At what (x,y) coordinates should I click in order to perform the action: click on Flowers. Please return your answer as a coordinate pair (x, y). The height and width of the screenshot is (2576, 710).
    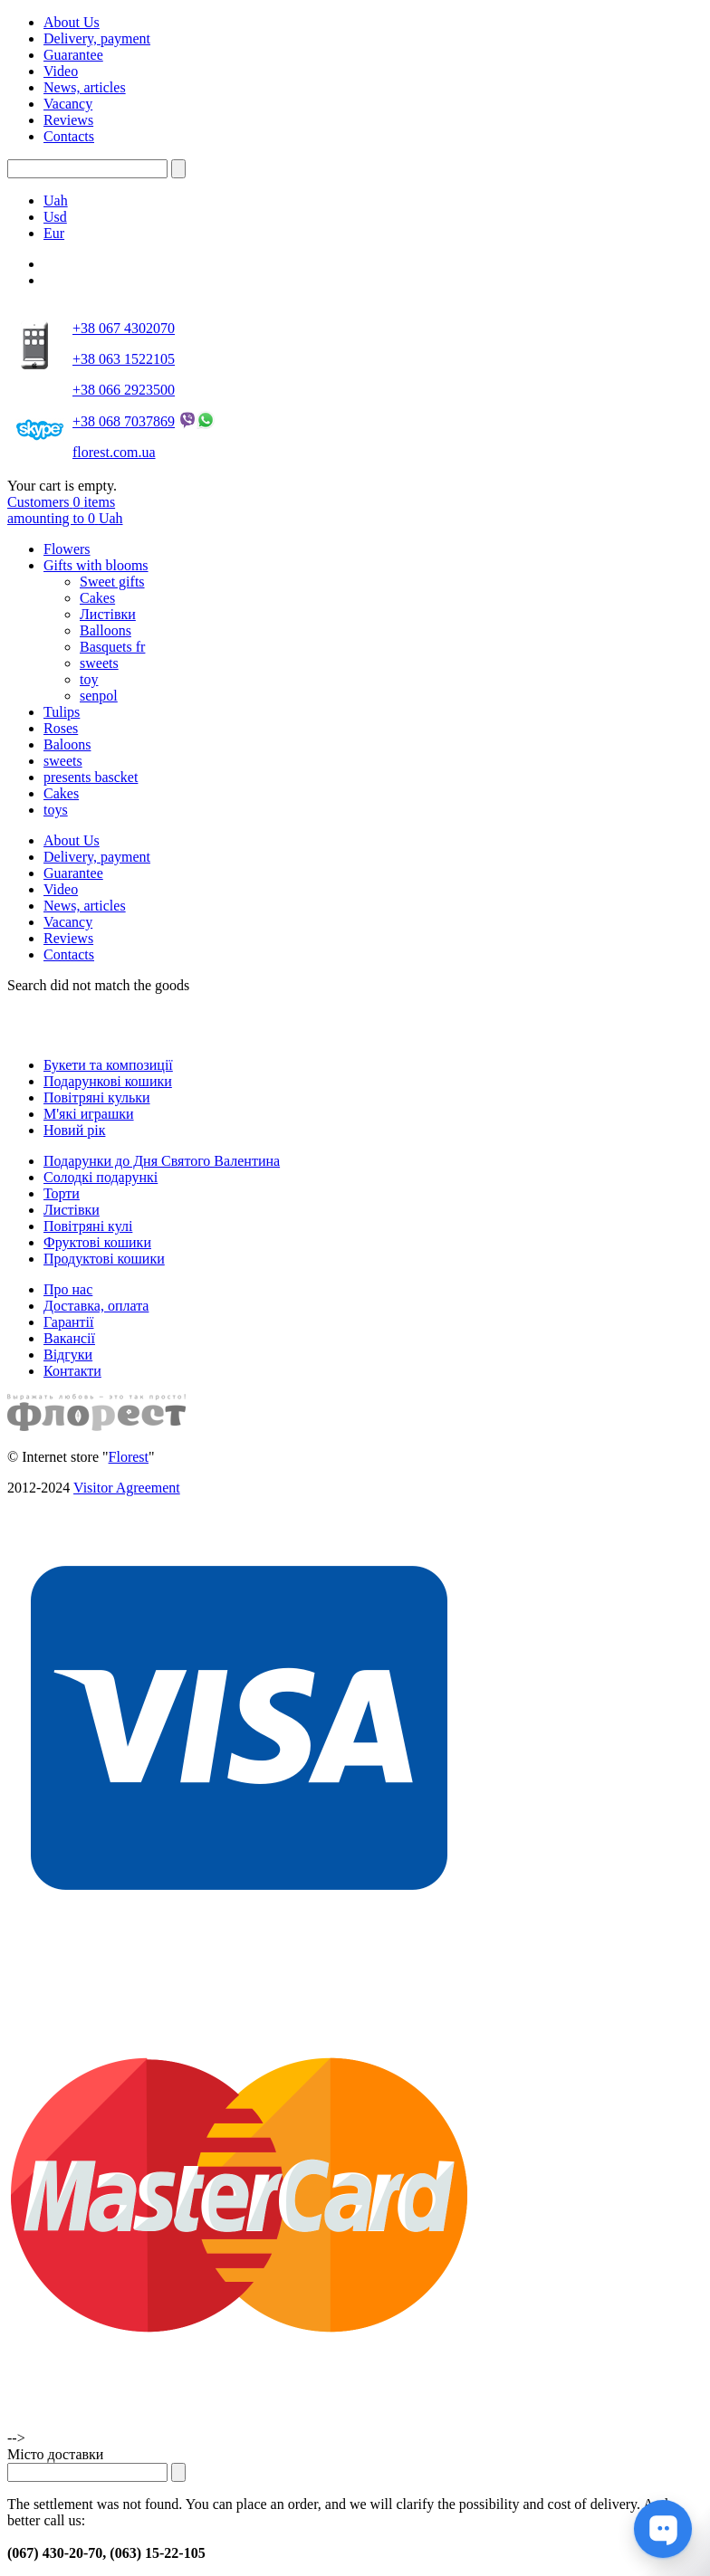
    Looking at the image, I should click on (67, 549).